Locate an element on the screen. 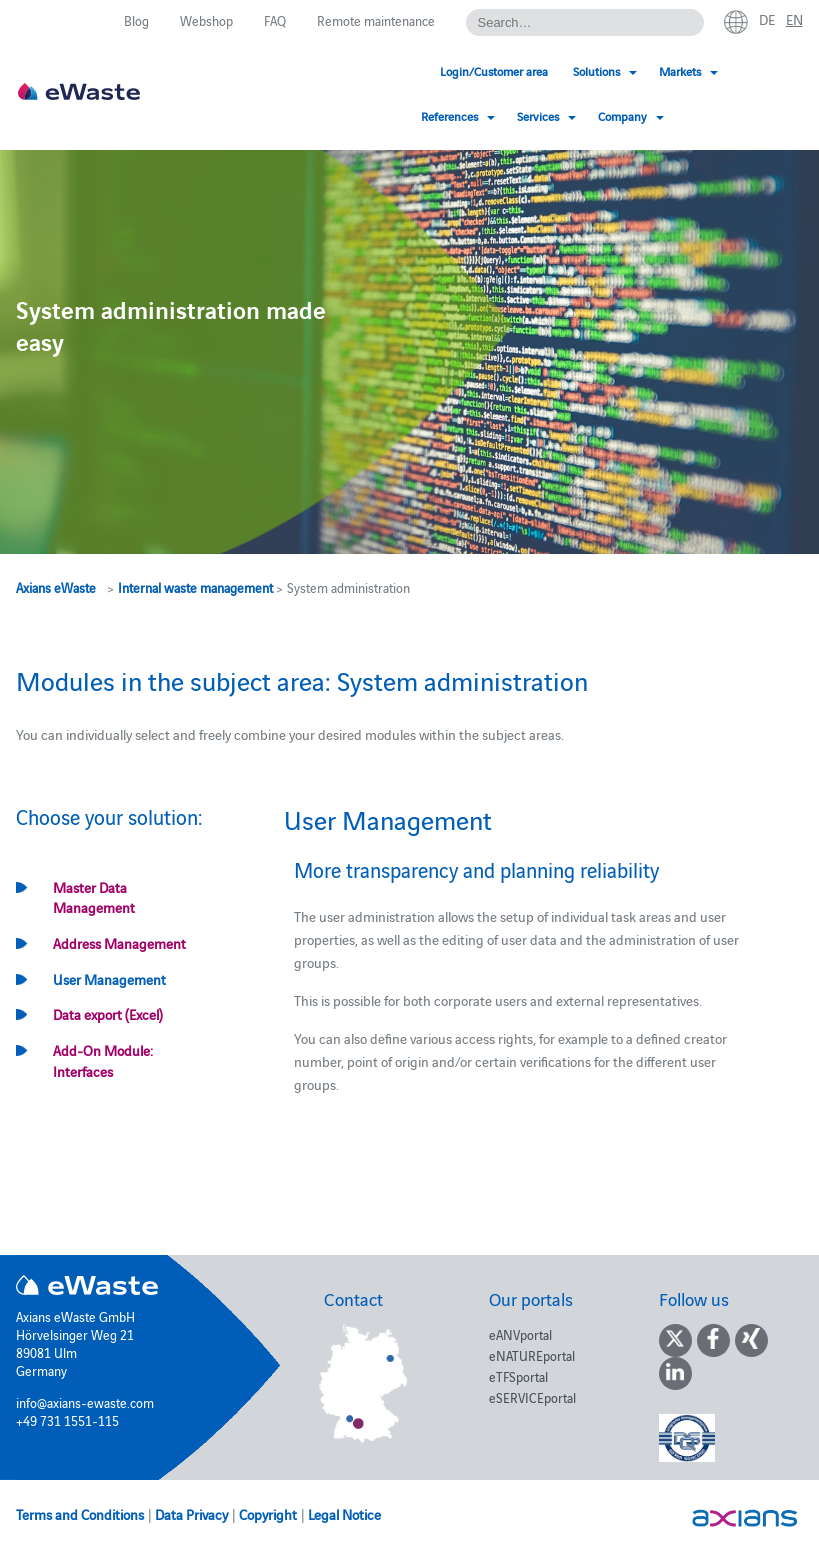 The image size is (819, 1564). Data Privacy is located at coordinates (191, 1514).